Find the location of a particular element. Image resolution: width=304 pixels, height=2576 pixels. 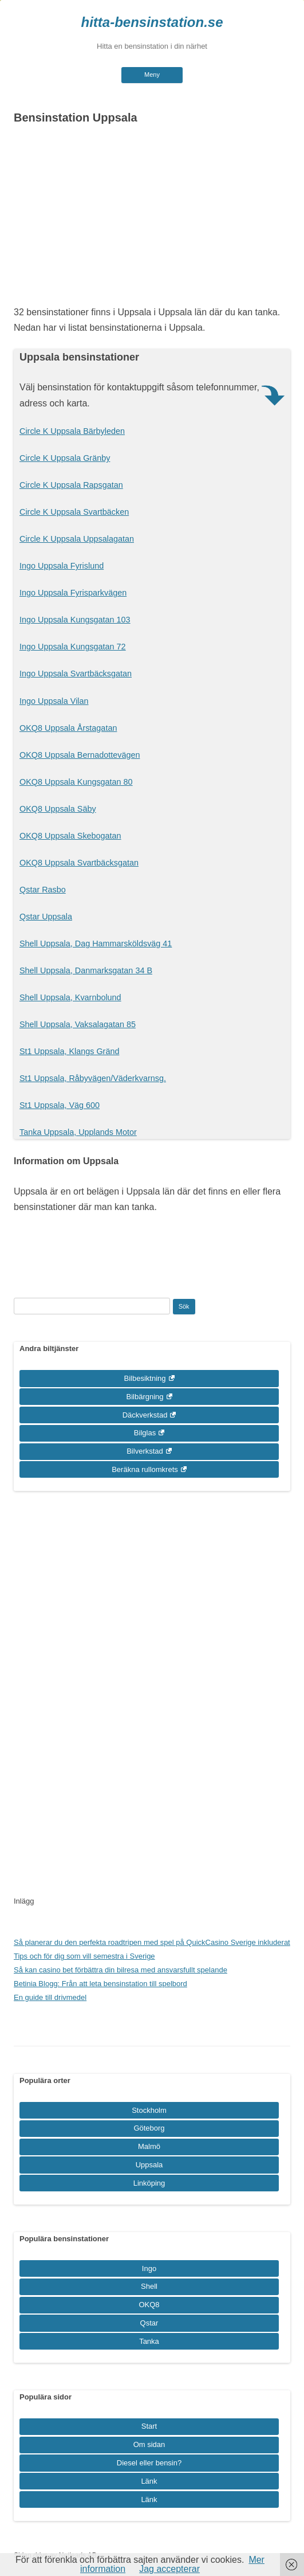

Stockholm is located at coordinates (149, 2110).